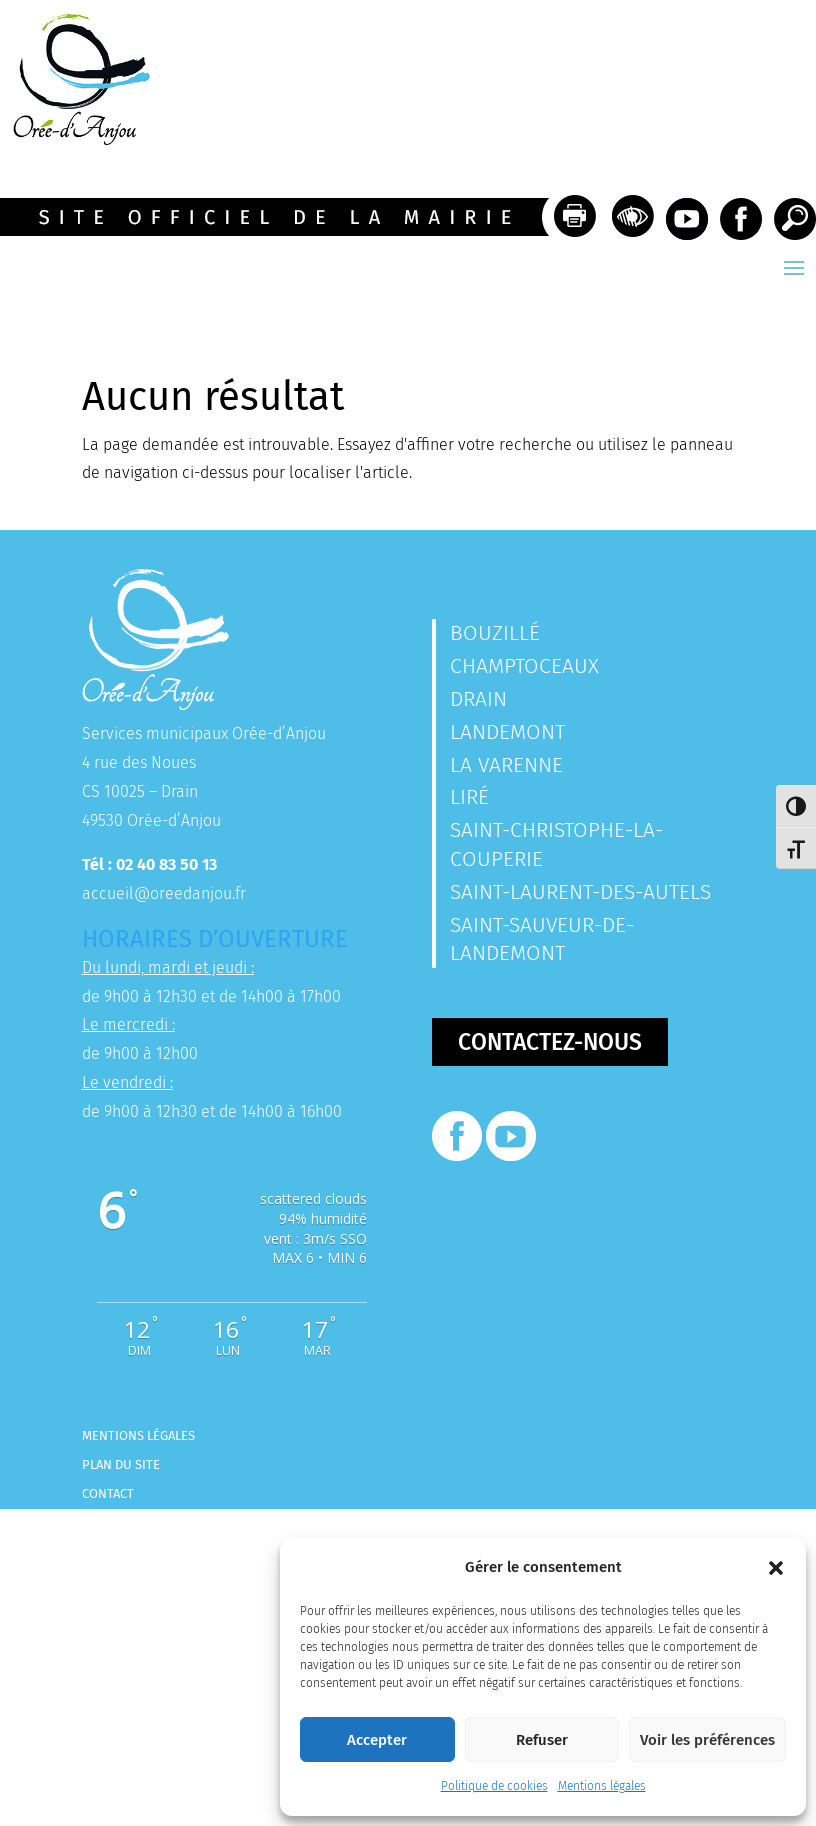 The width and height of the screenshot is (816, 1826). Describe the element at coordinates (478, 699) in the screenshot. I see `Drain [link]` at that location.